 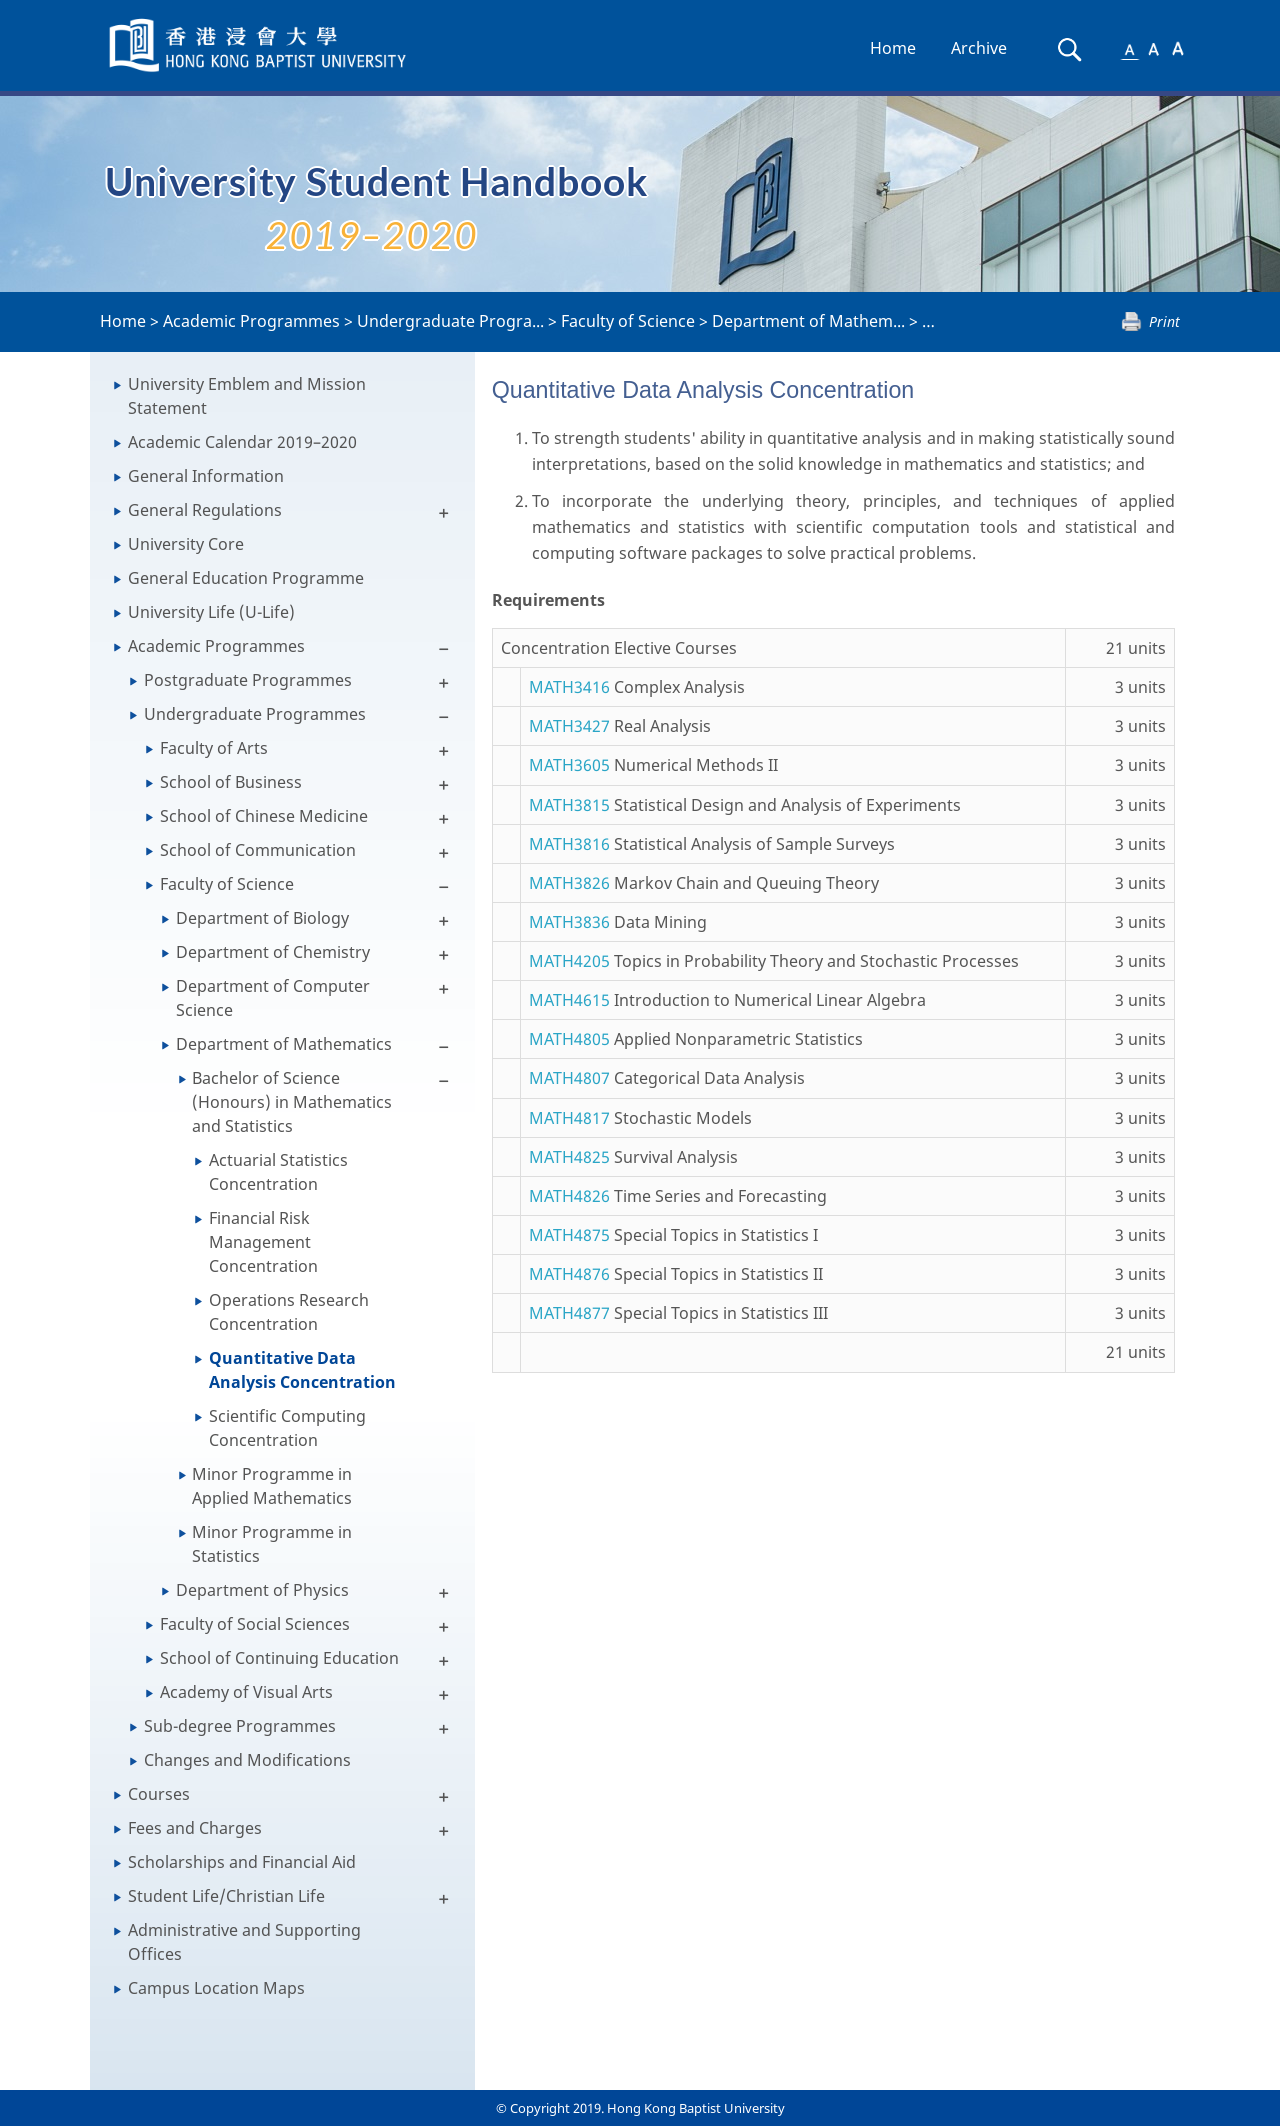 I want to click on Scholarships and Financial Aid, so click(x=242, y=1862).